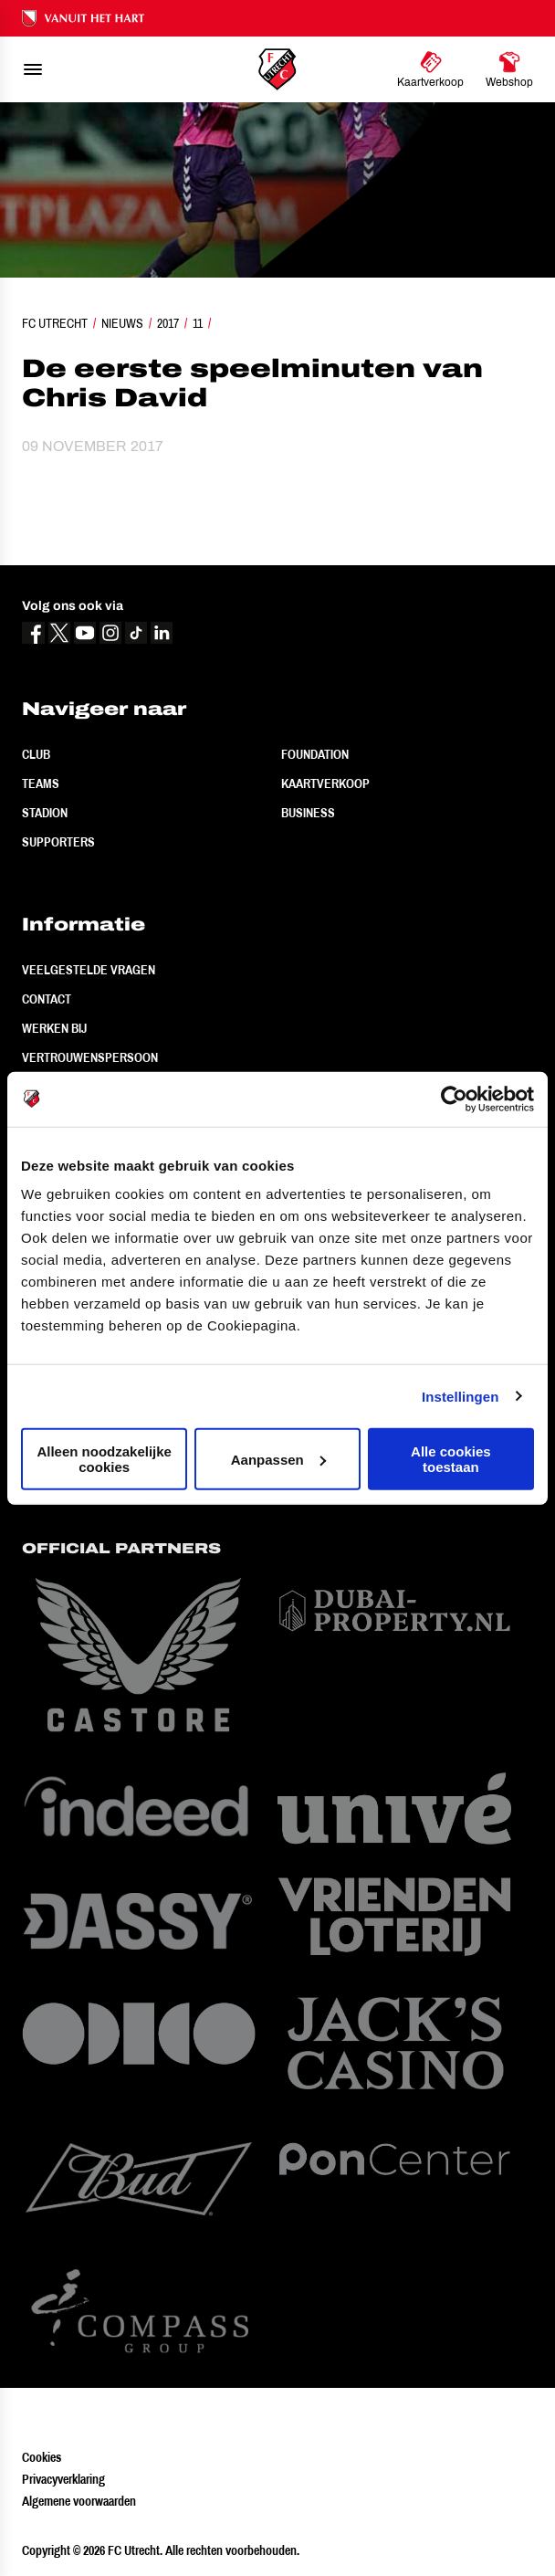  What do you see at coordinates (90, 1057) in the screenshot?
I see `Vertrouwenspersoon` at bounding box center [90, 1057].